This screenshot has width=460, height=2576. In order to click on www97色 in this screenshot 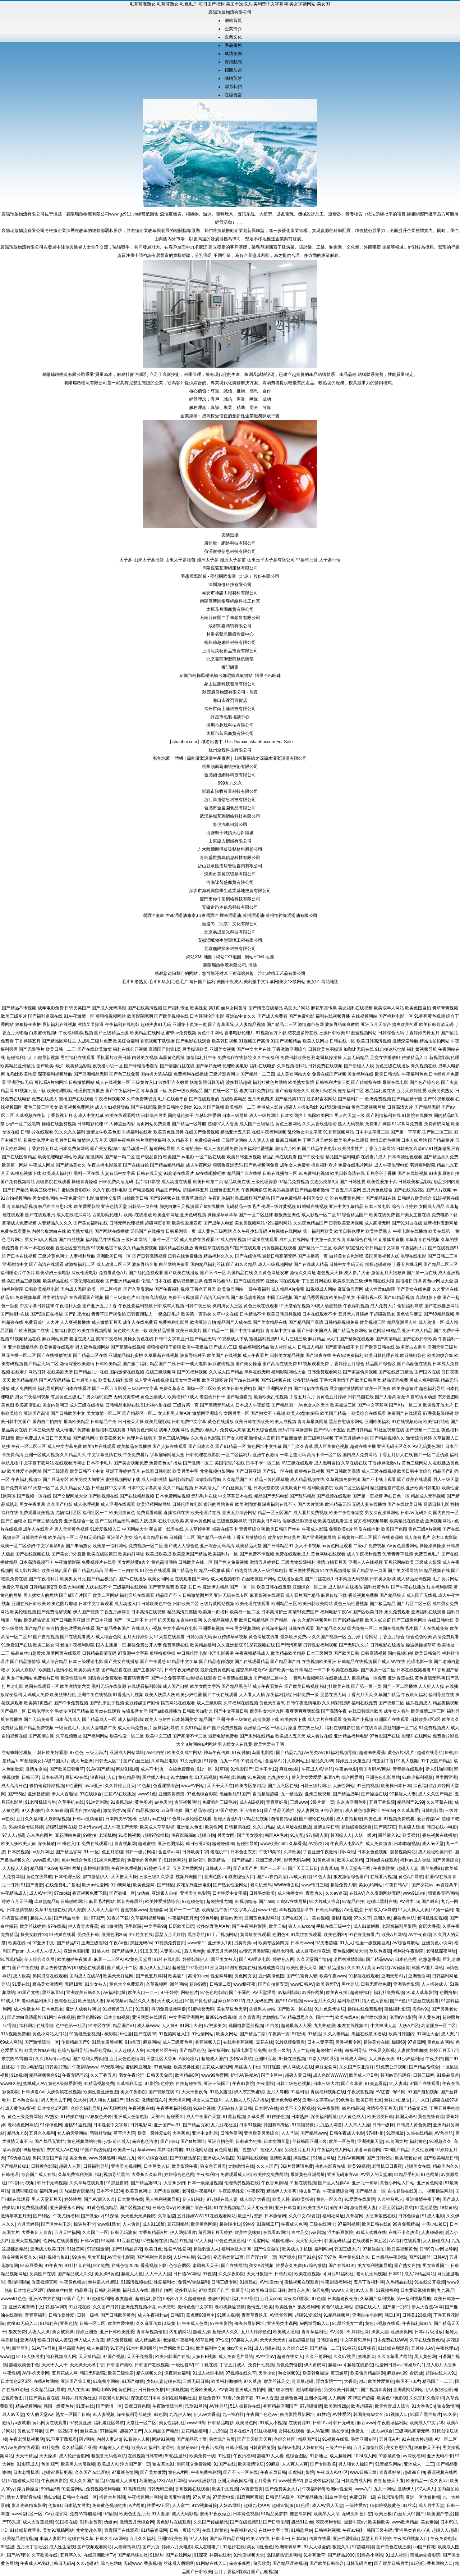, I will do `click(267, 1909)`.